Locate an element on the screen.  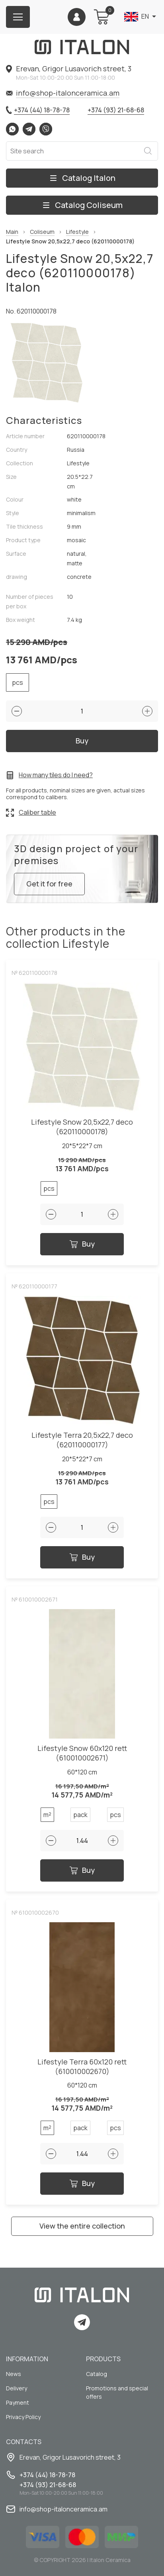
Viber is located at coordinates (45, 129).